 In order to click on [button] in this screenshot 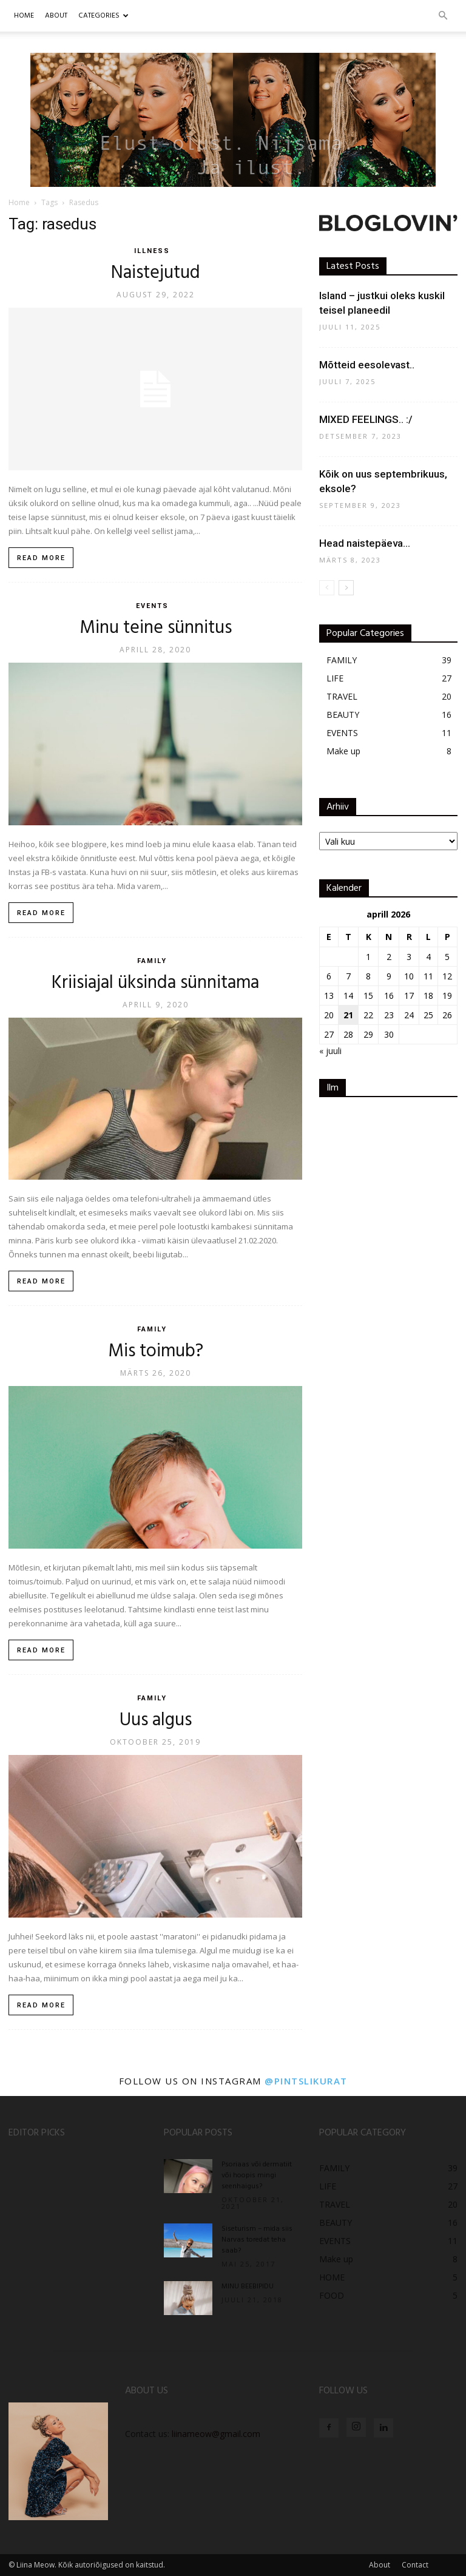, I will do `click(443, 16)`.